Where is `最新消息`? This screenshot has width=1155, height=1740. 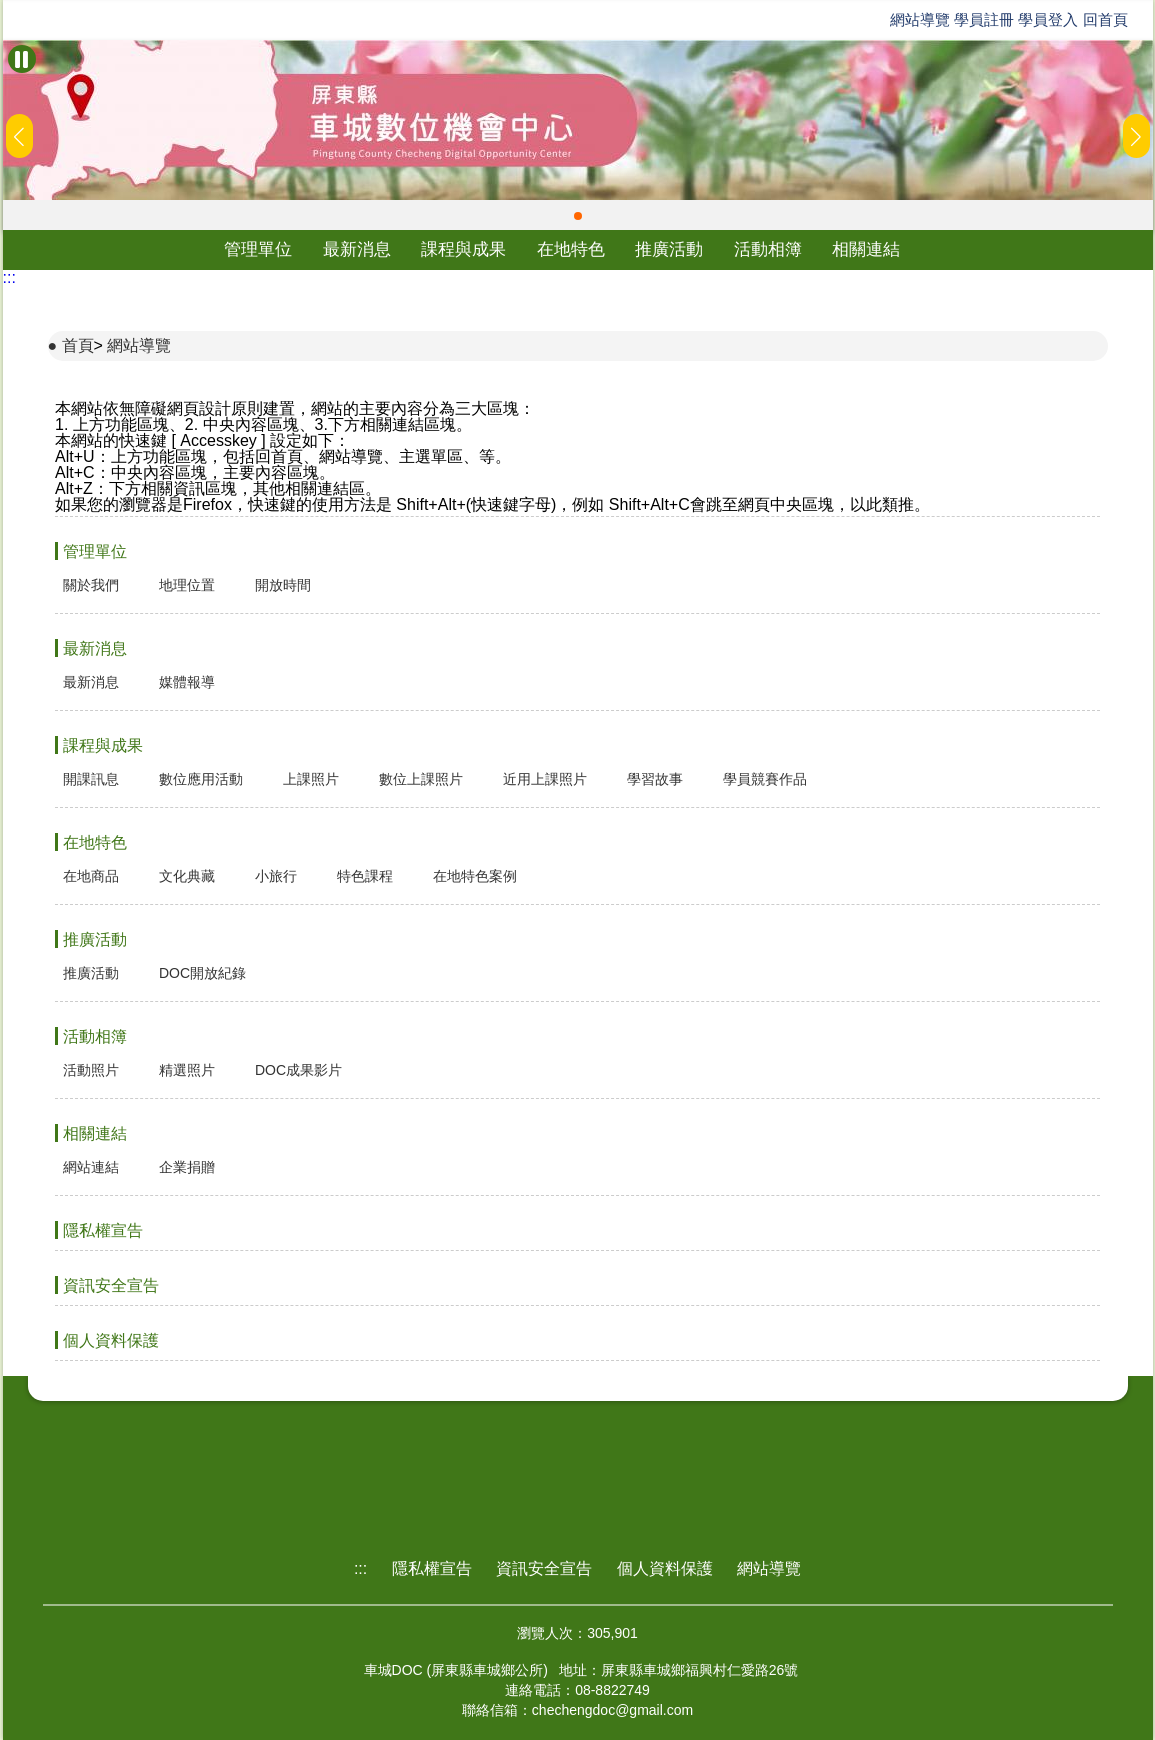
最新消息 is located at coordinates (357, 249).